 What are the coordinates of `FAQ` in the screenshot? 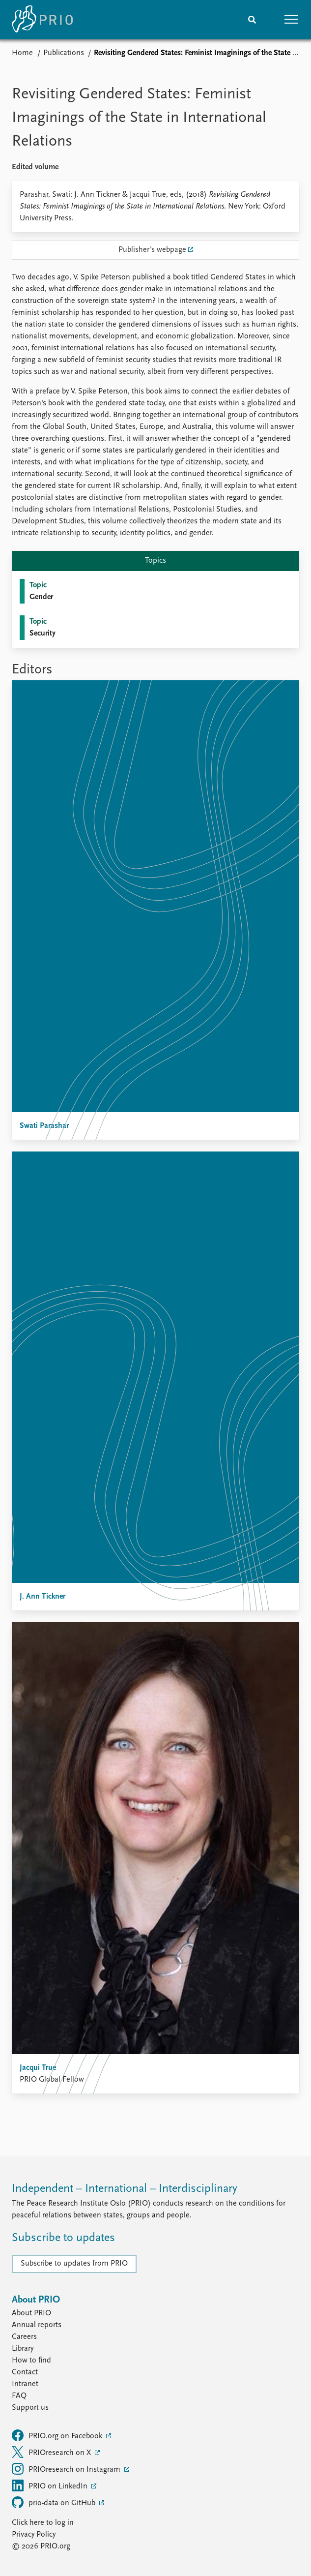 It's located at (19, 2396).